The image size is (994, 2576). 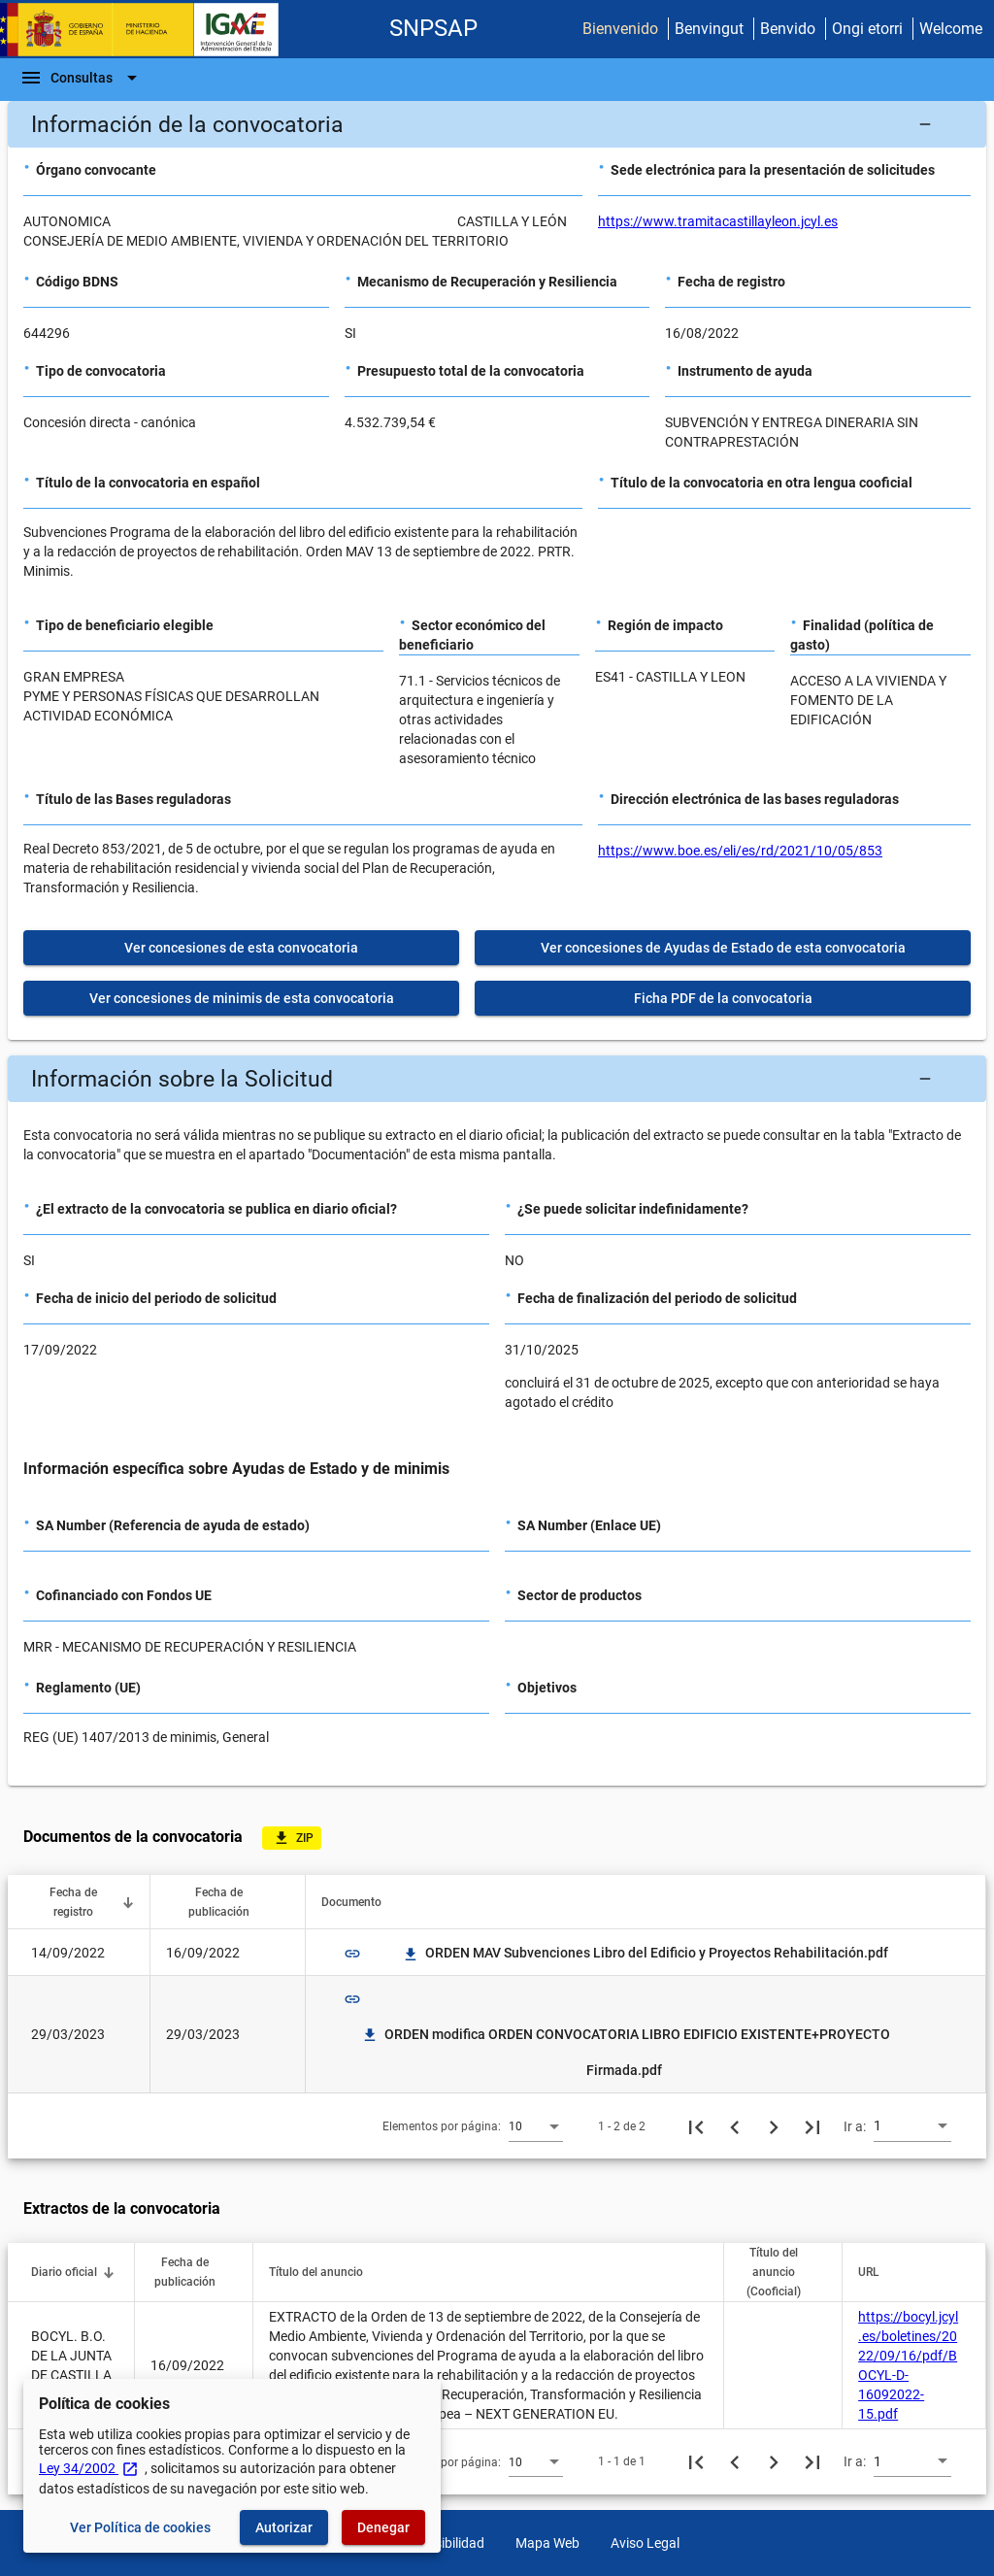 I want to click on Ongi etorri, so click(x=867, y=28).